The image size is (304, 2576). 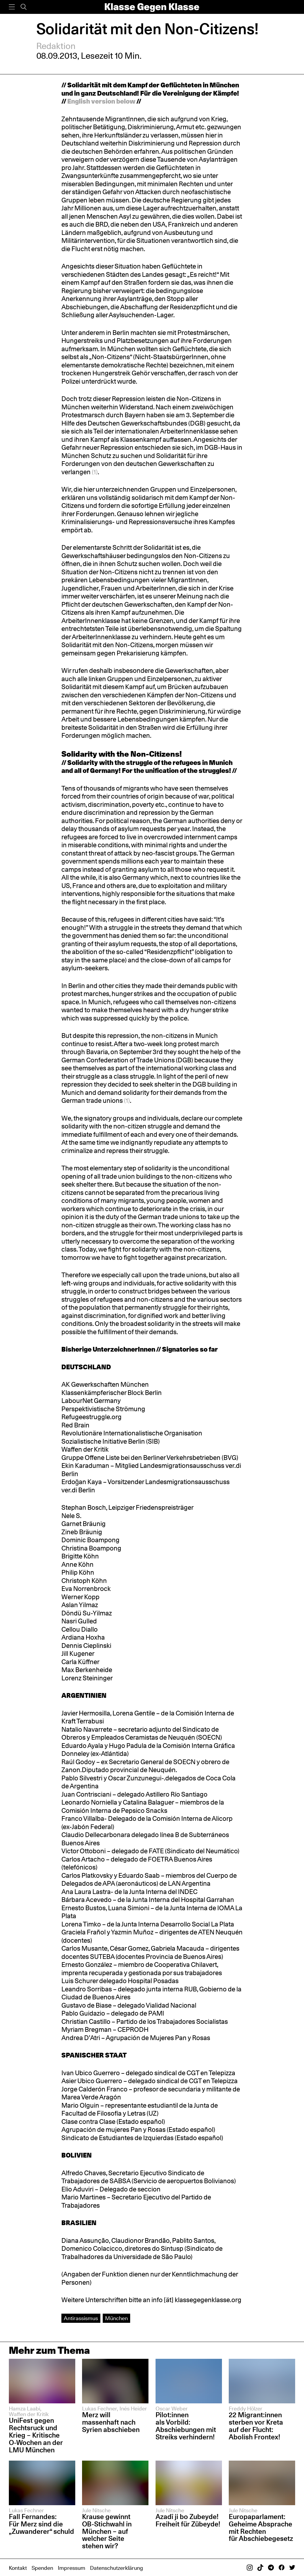 What do you see at coordinates (12, 7) in the screenshot?
I see `[Menü]` at bounding box center [12, 7].